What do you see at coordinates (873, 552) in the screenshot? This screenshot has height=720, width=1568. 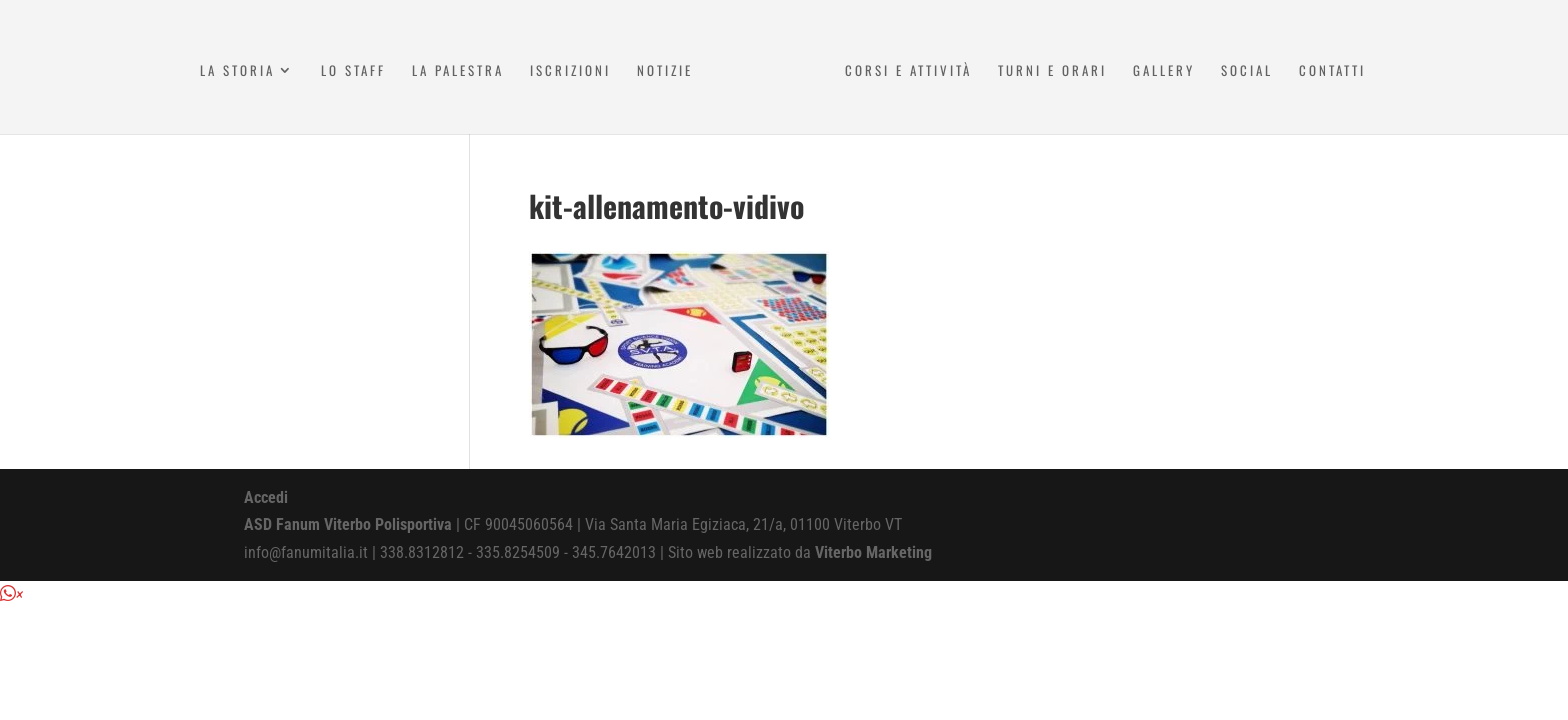 I see `Viterbo Marketing` at bounding box center [873, 552].